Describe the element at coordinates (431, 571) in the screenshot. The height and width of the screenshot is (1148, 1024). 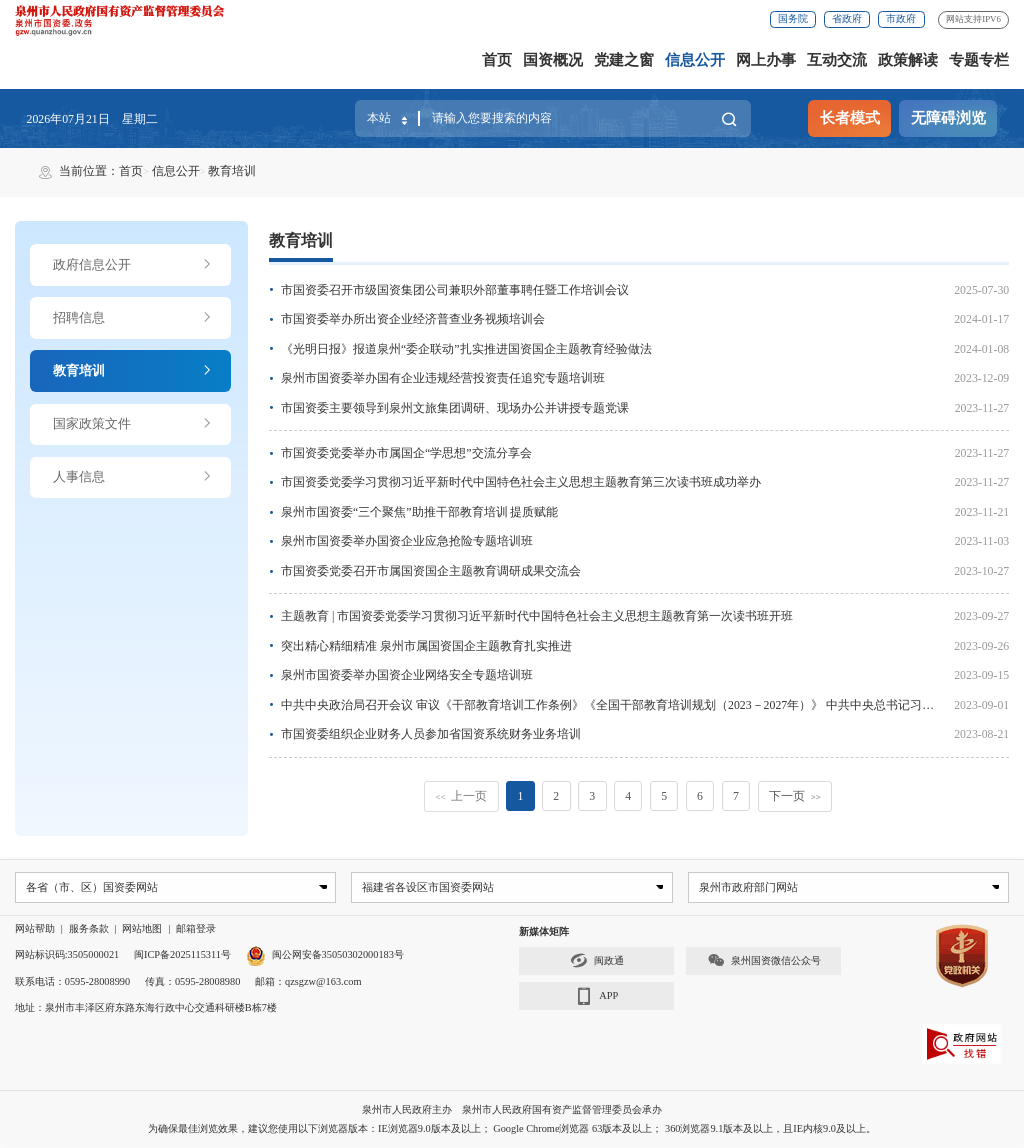
I see `市国资委党委召开市属国资国企主题教育调研成果交流会` at that location.